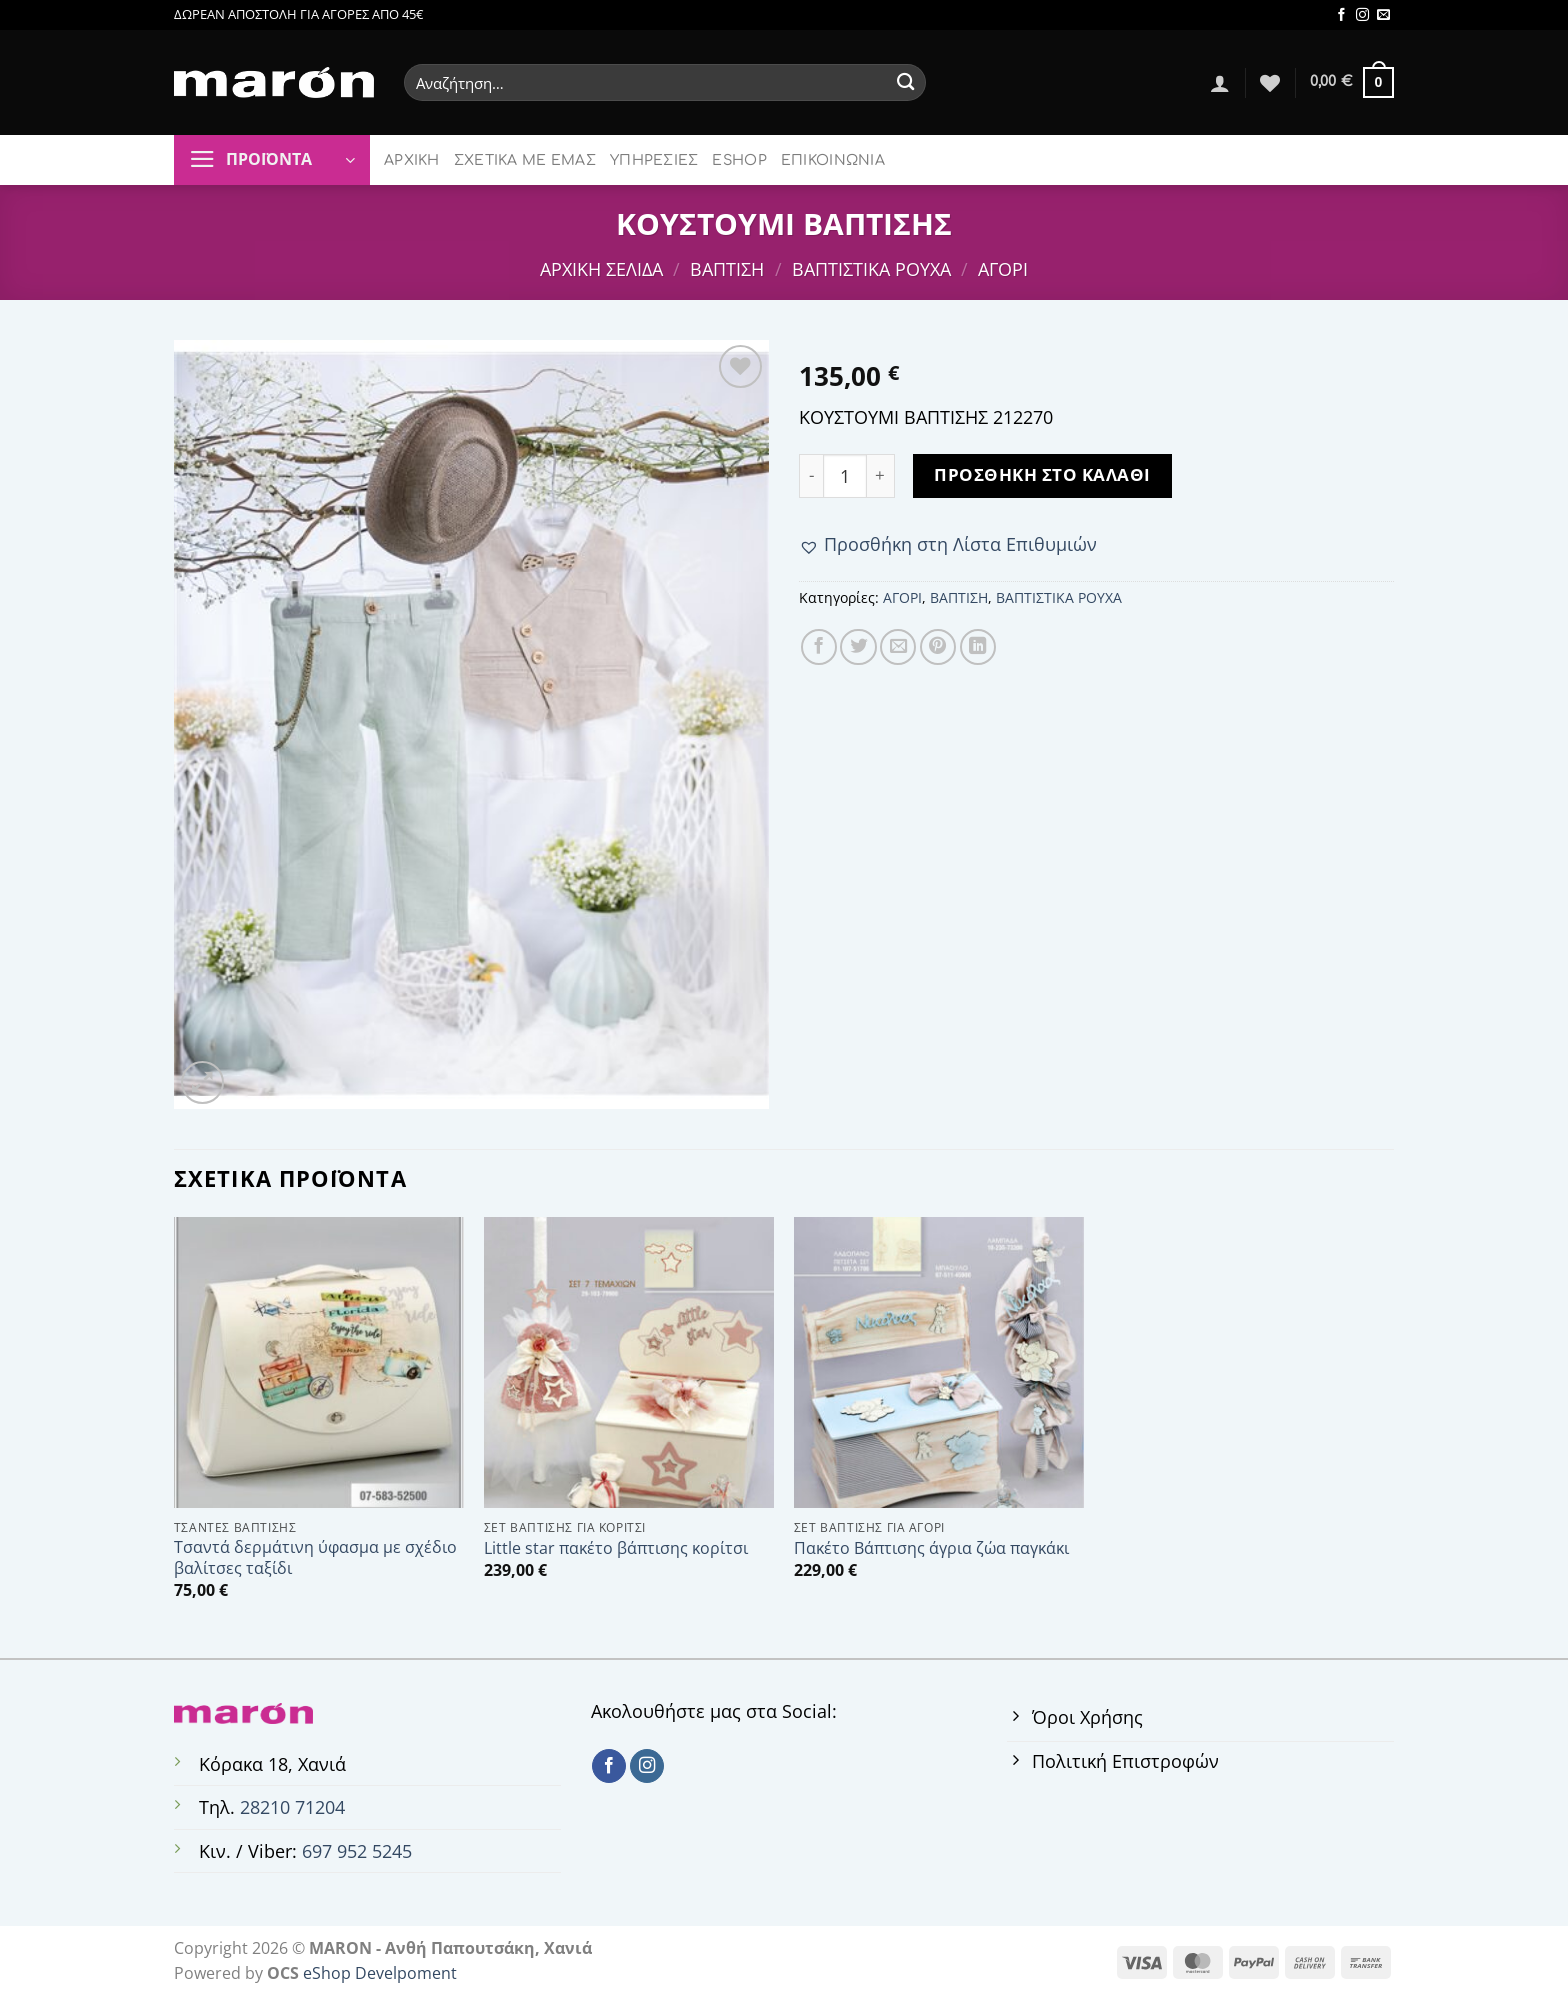 The image size is (1568, 2002). What do you see at coordinates (845, 476) in the screenshot?
I see `[Ποσότητα προϊόντος]` at bounding box center [845, 476].